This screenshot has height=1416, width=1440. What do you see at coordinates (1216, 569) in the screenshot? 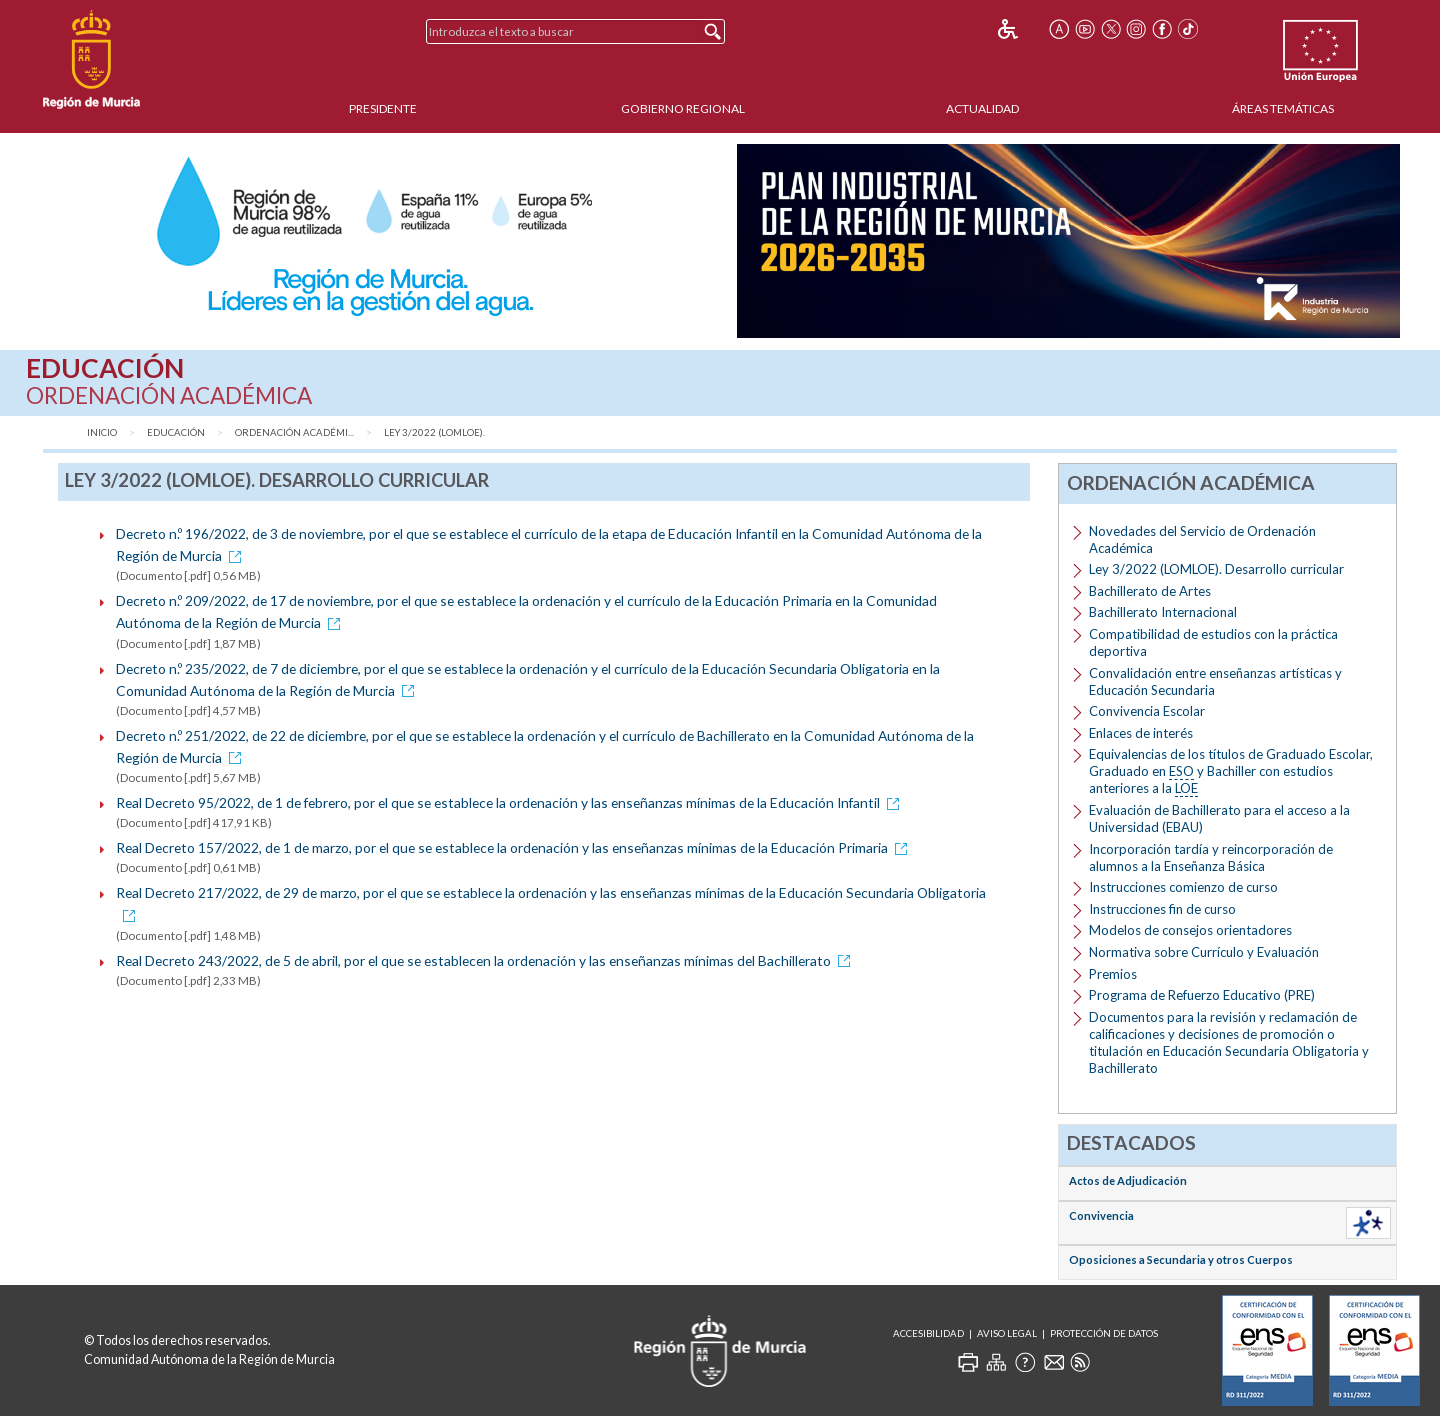
I see `Ley 3/2022 (LOMLOE). Desarrollo curricular` at bounding box center [1216, 569].